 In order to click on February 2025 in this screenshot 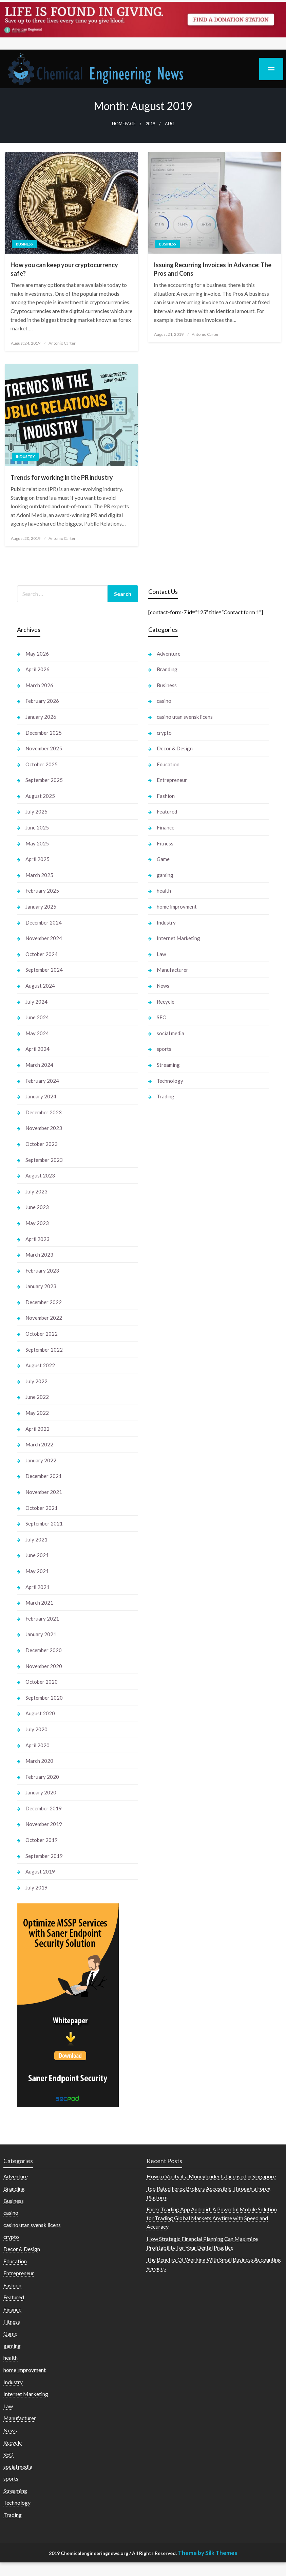, I will do `click(42, 891)`.